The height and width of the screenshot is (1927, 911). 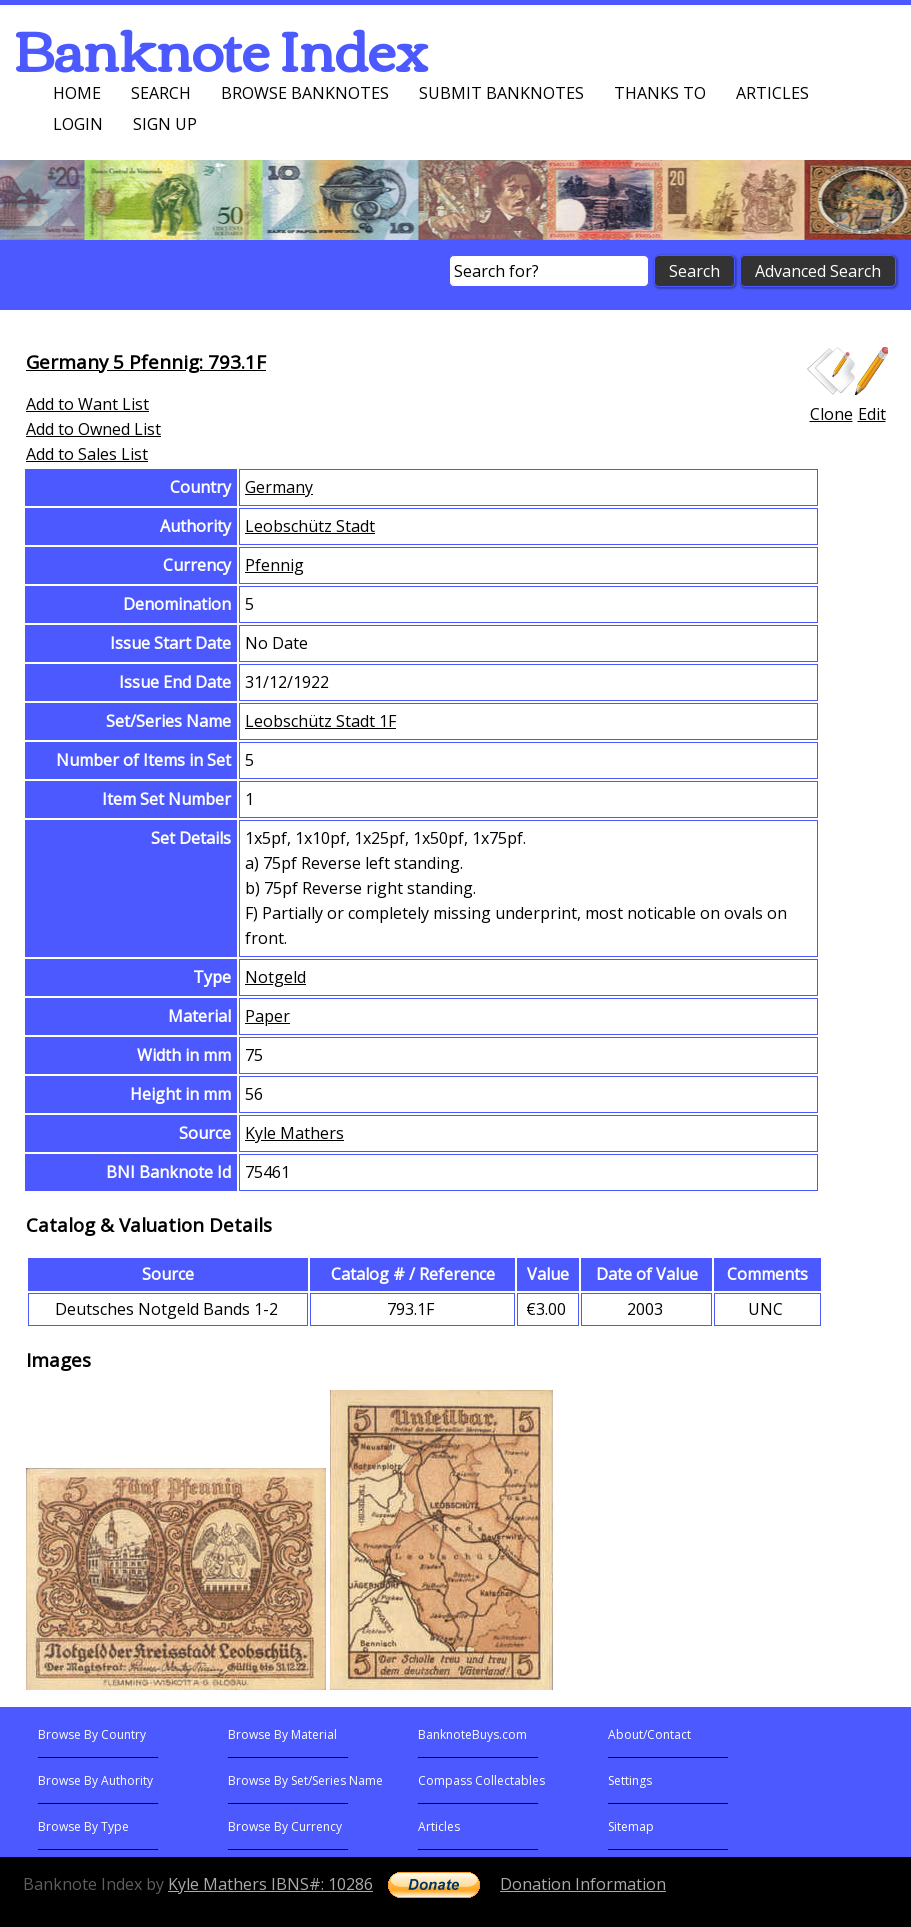 What do you see at coordinates (77, 93) in the screenshot?
I see `Home` at bounding box center [77, 93].